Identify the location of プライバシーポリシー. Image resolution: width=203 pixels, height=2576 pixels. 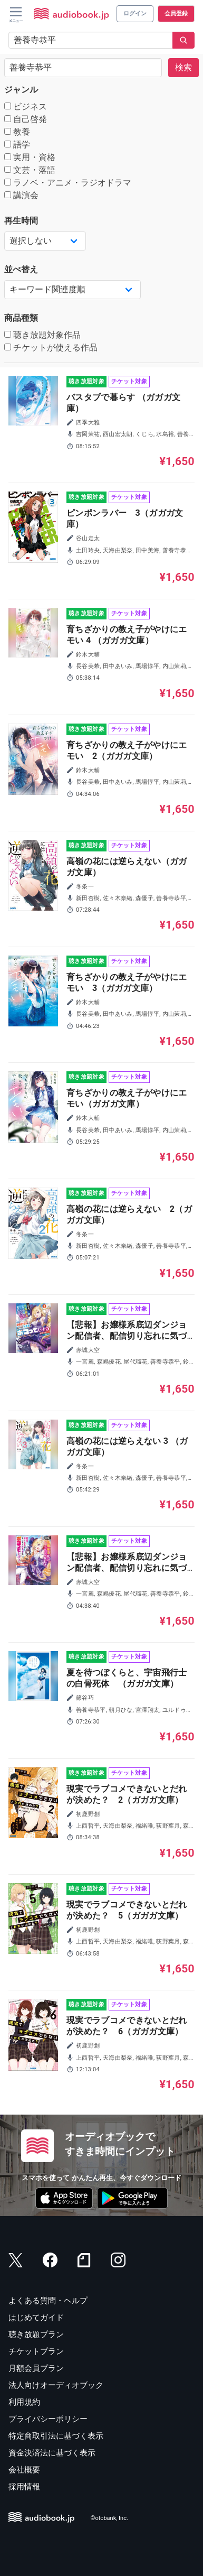
(48, 2419).